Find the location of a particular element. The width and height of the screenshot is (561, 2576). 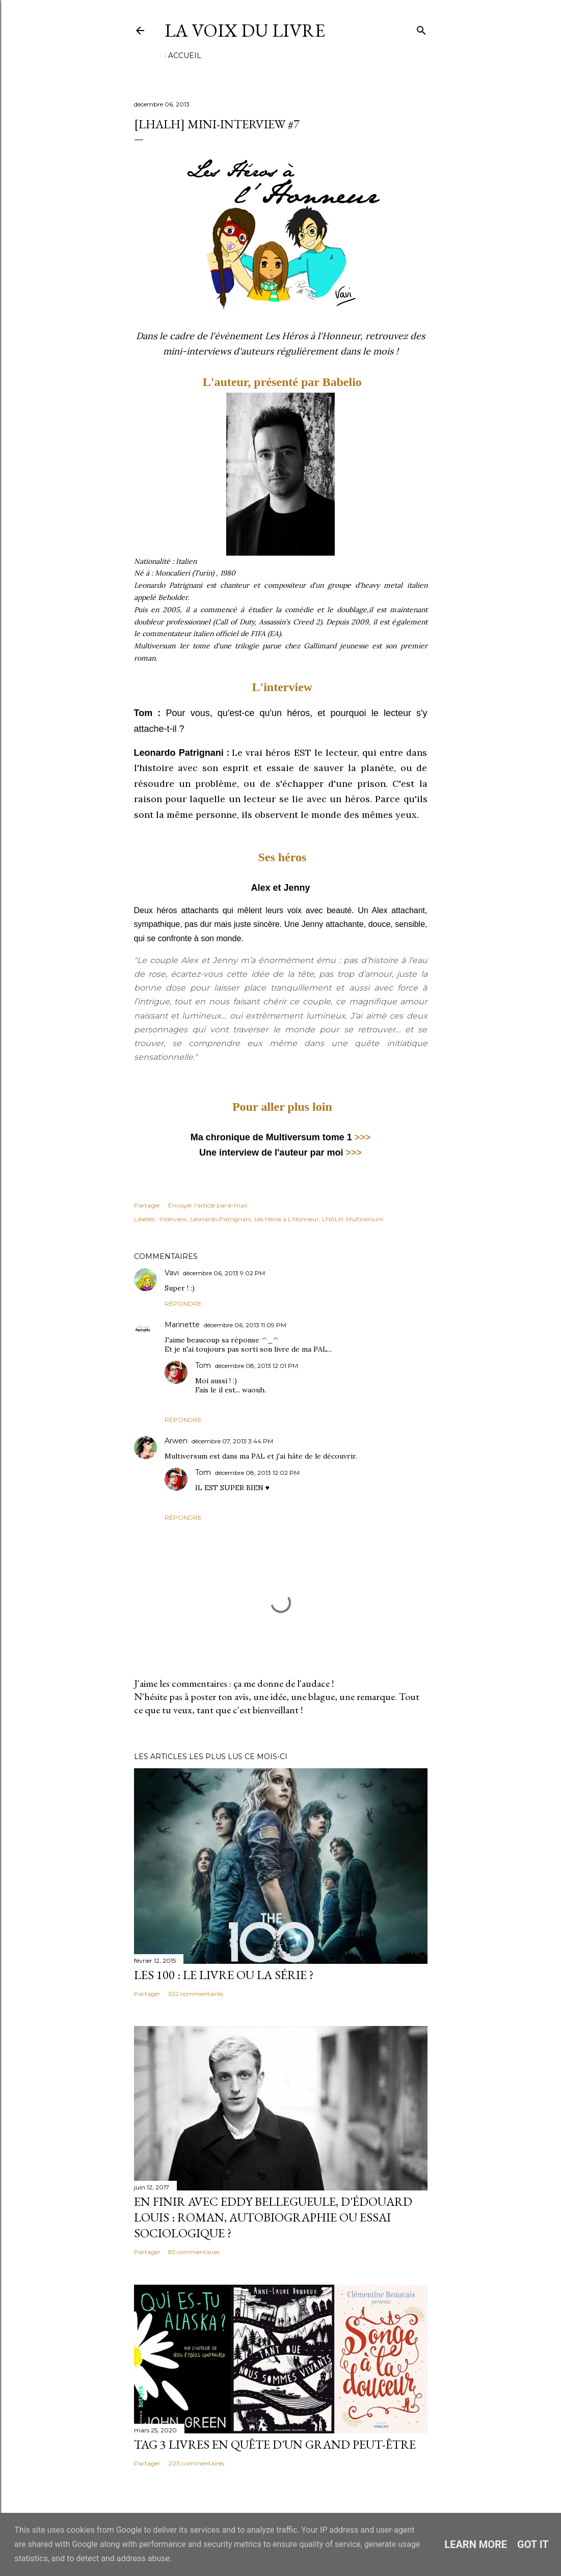

Multiversum is located at coordinates (365, 1219).